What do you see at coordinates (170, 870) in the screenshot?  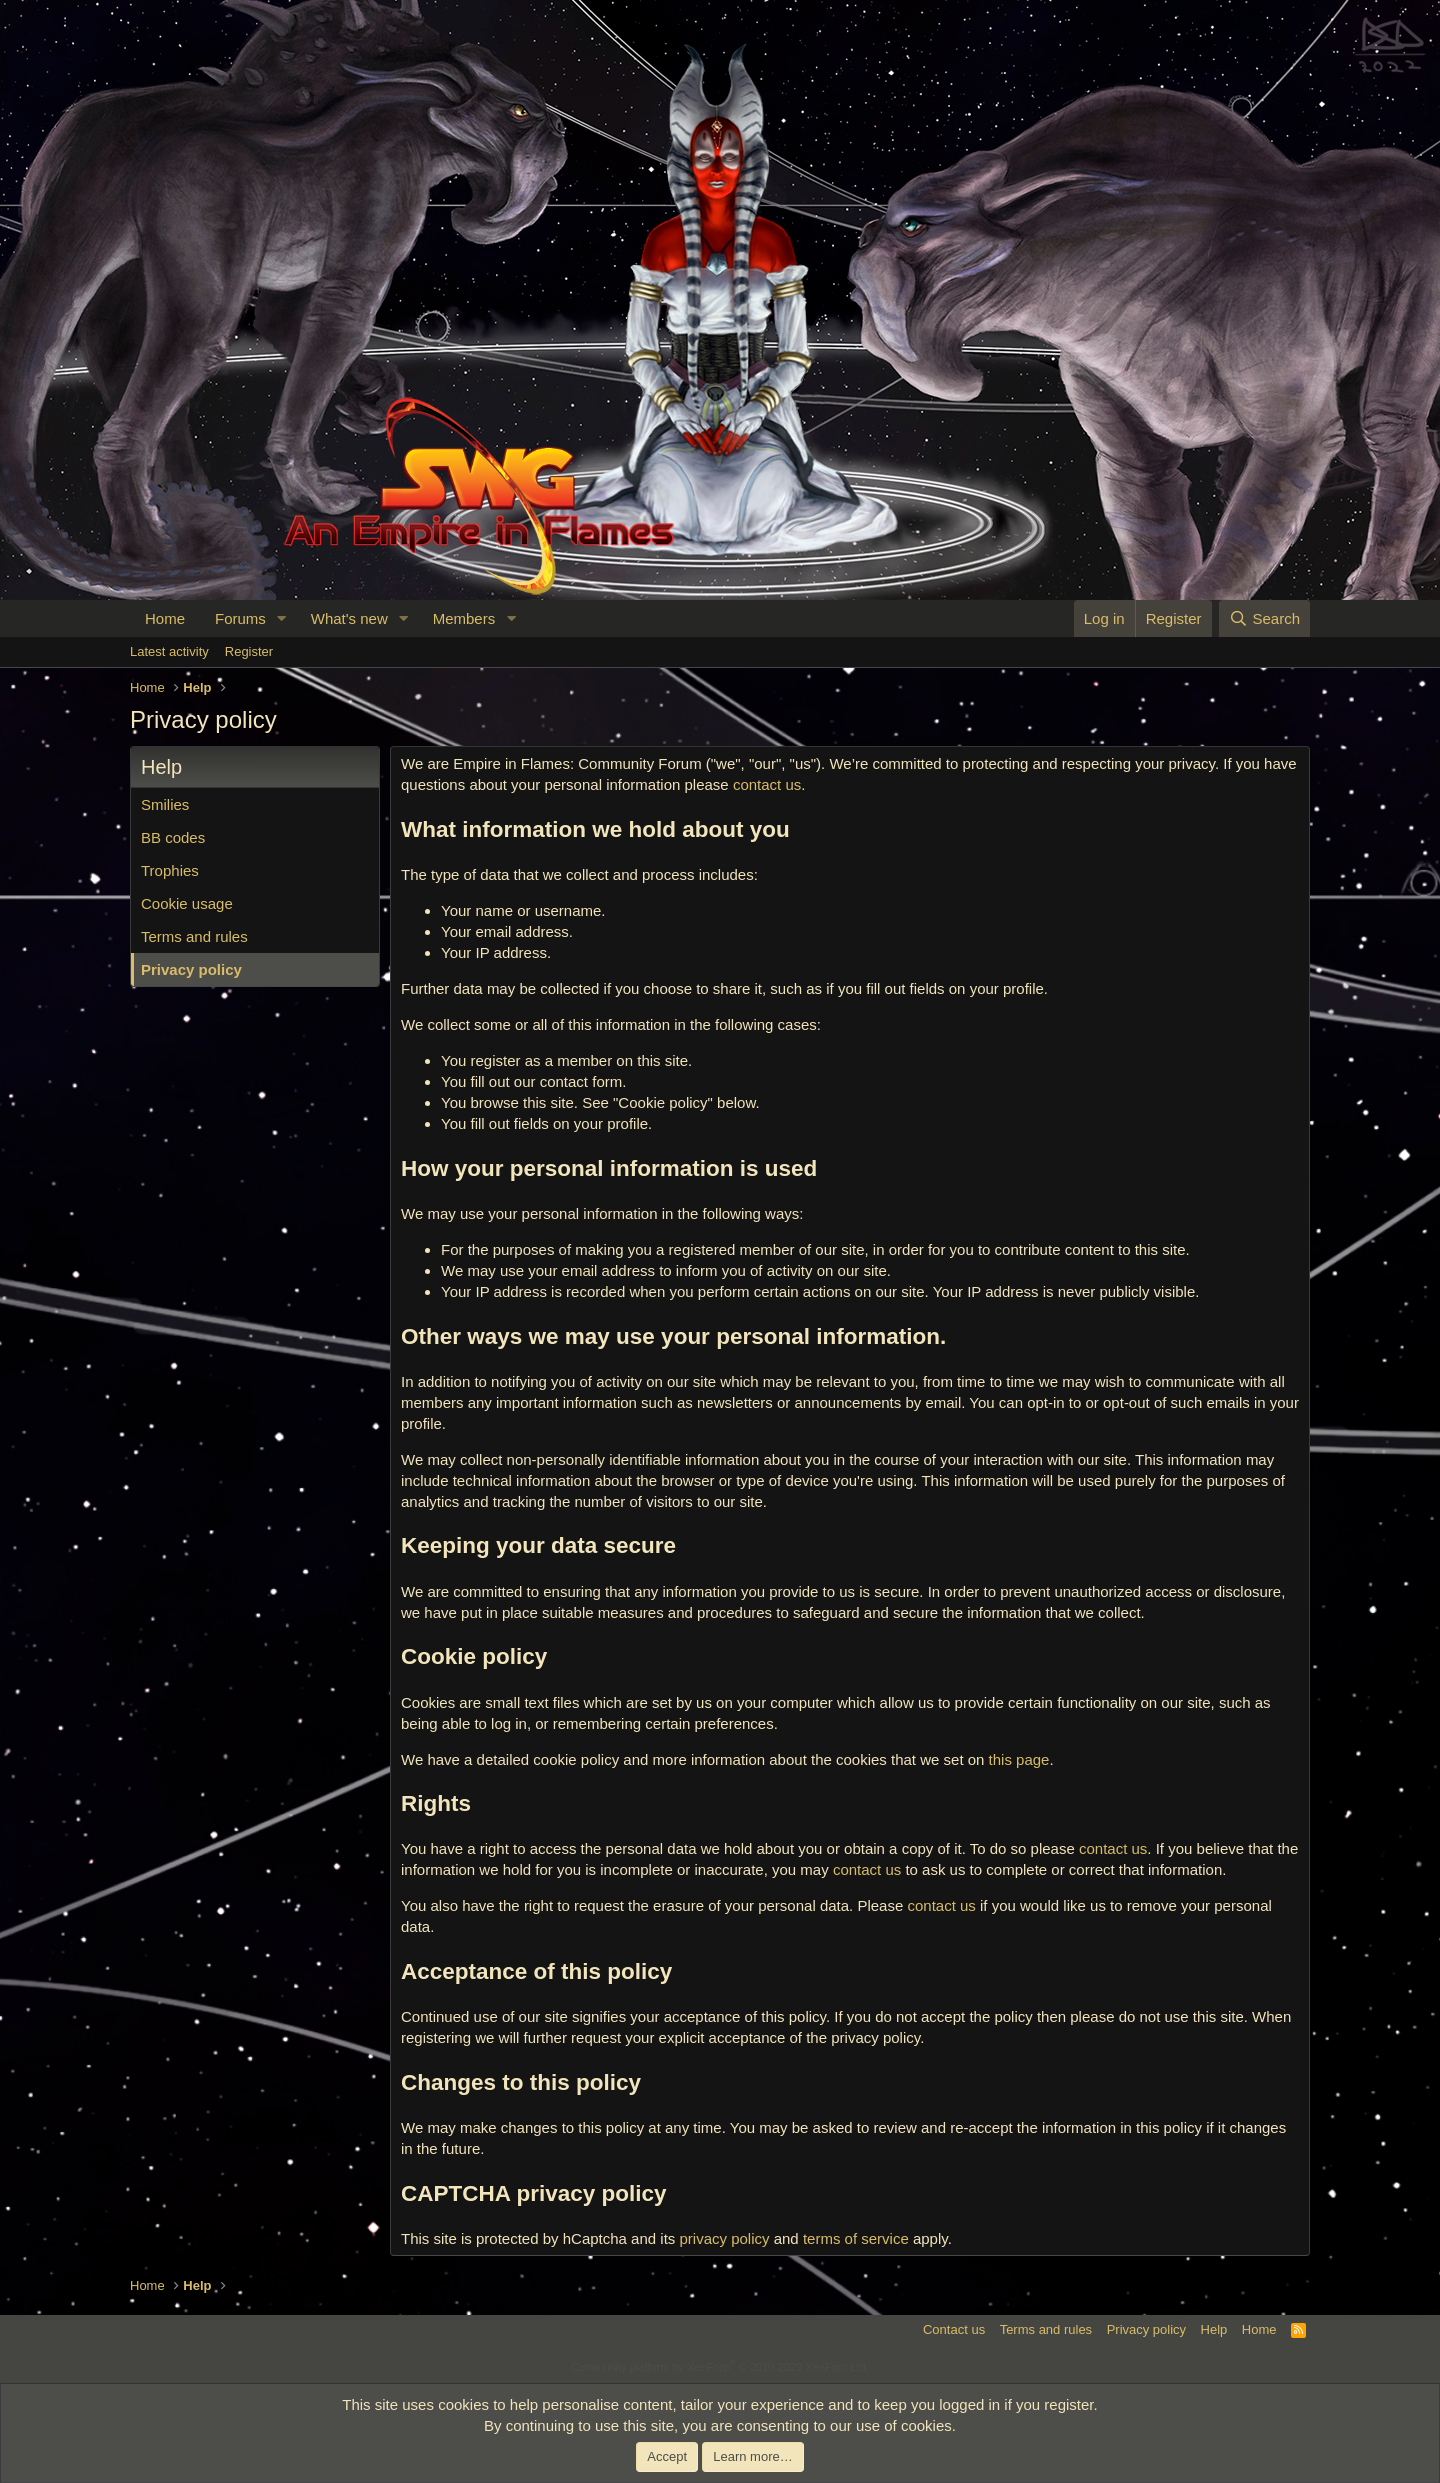 I see `Trophies` at bounding box center [170, 870].